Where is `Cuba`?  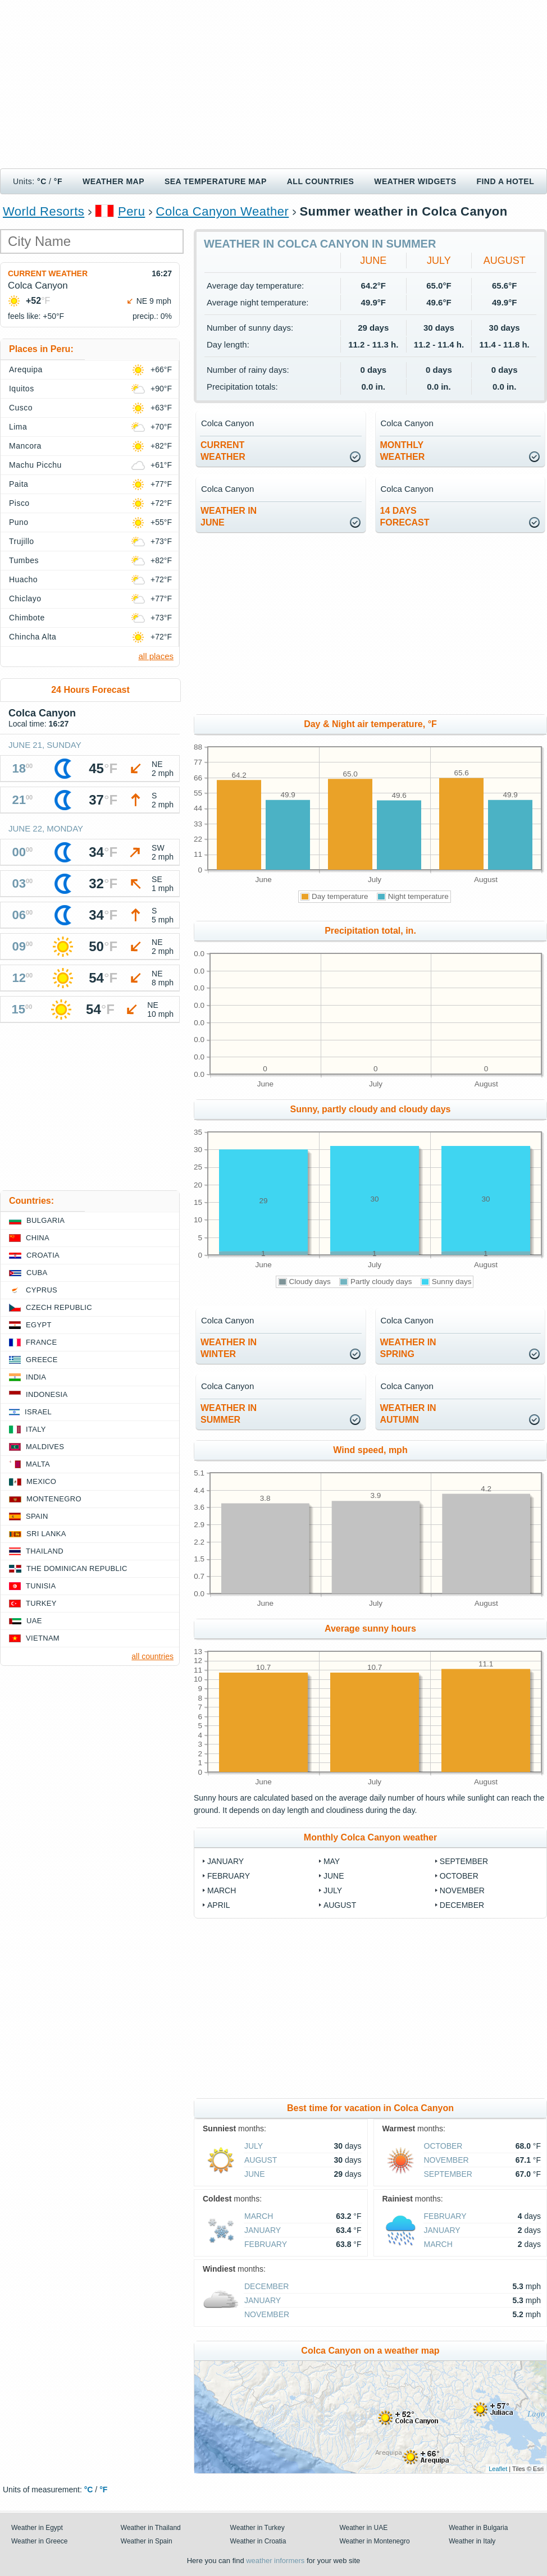
Cuba is located at coordinates (36, 1272).